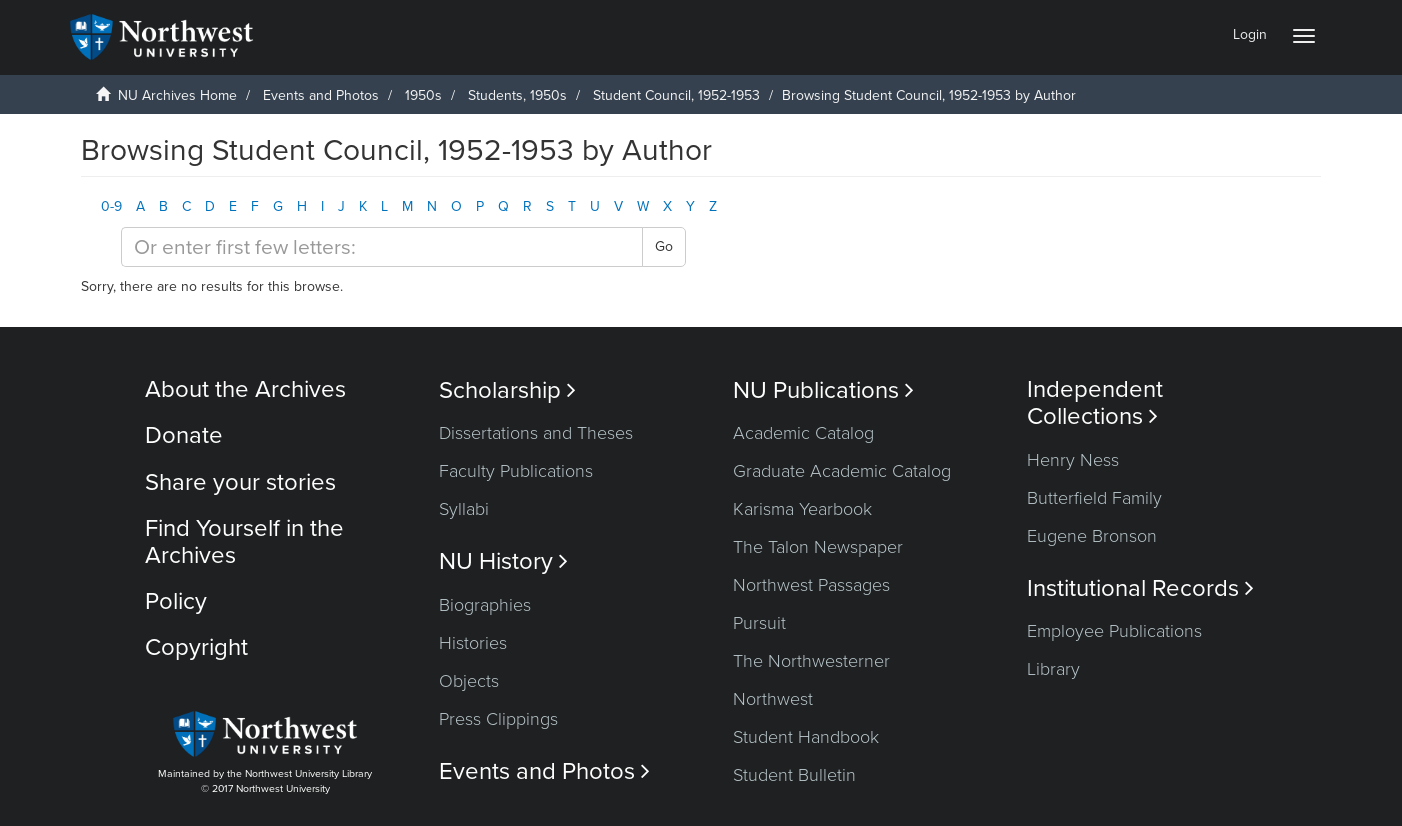 Image resolution: width=1402 pixels, height=826 pixels. I want to click on Eugene Bronson, so click(1092, 536).